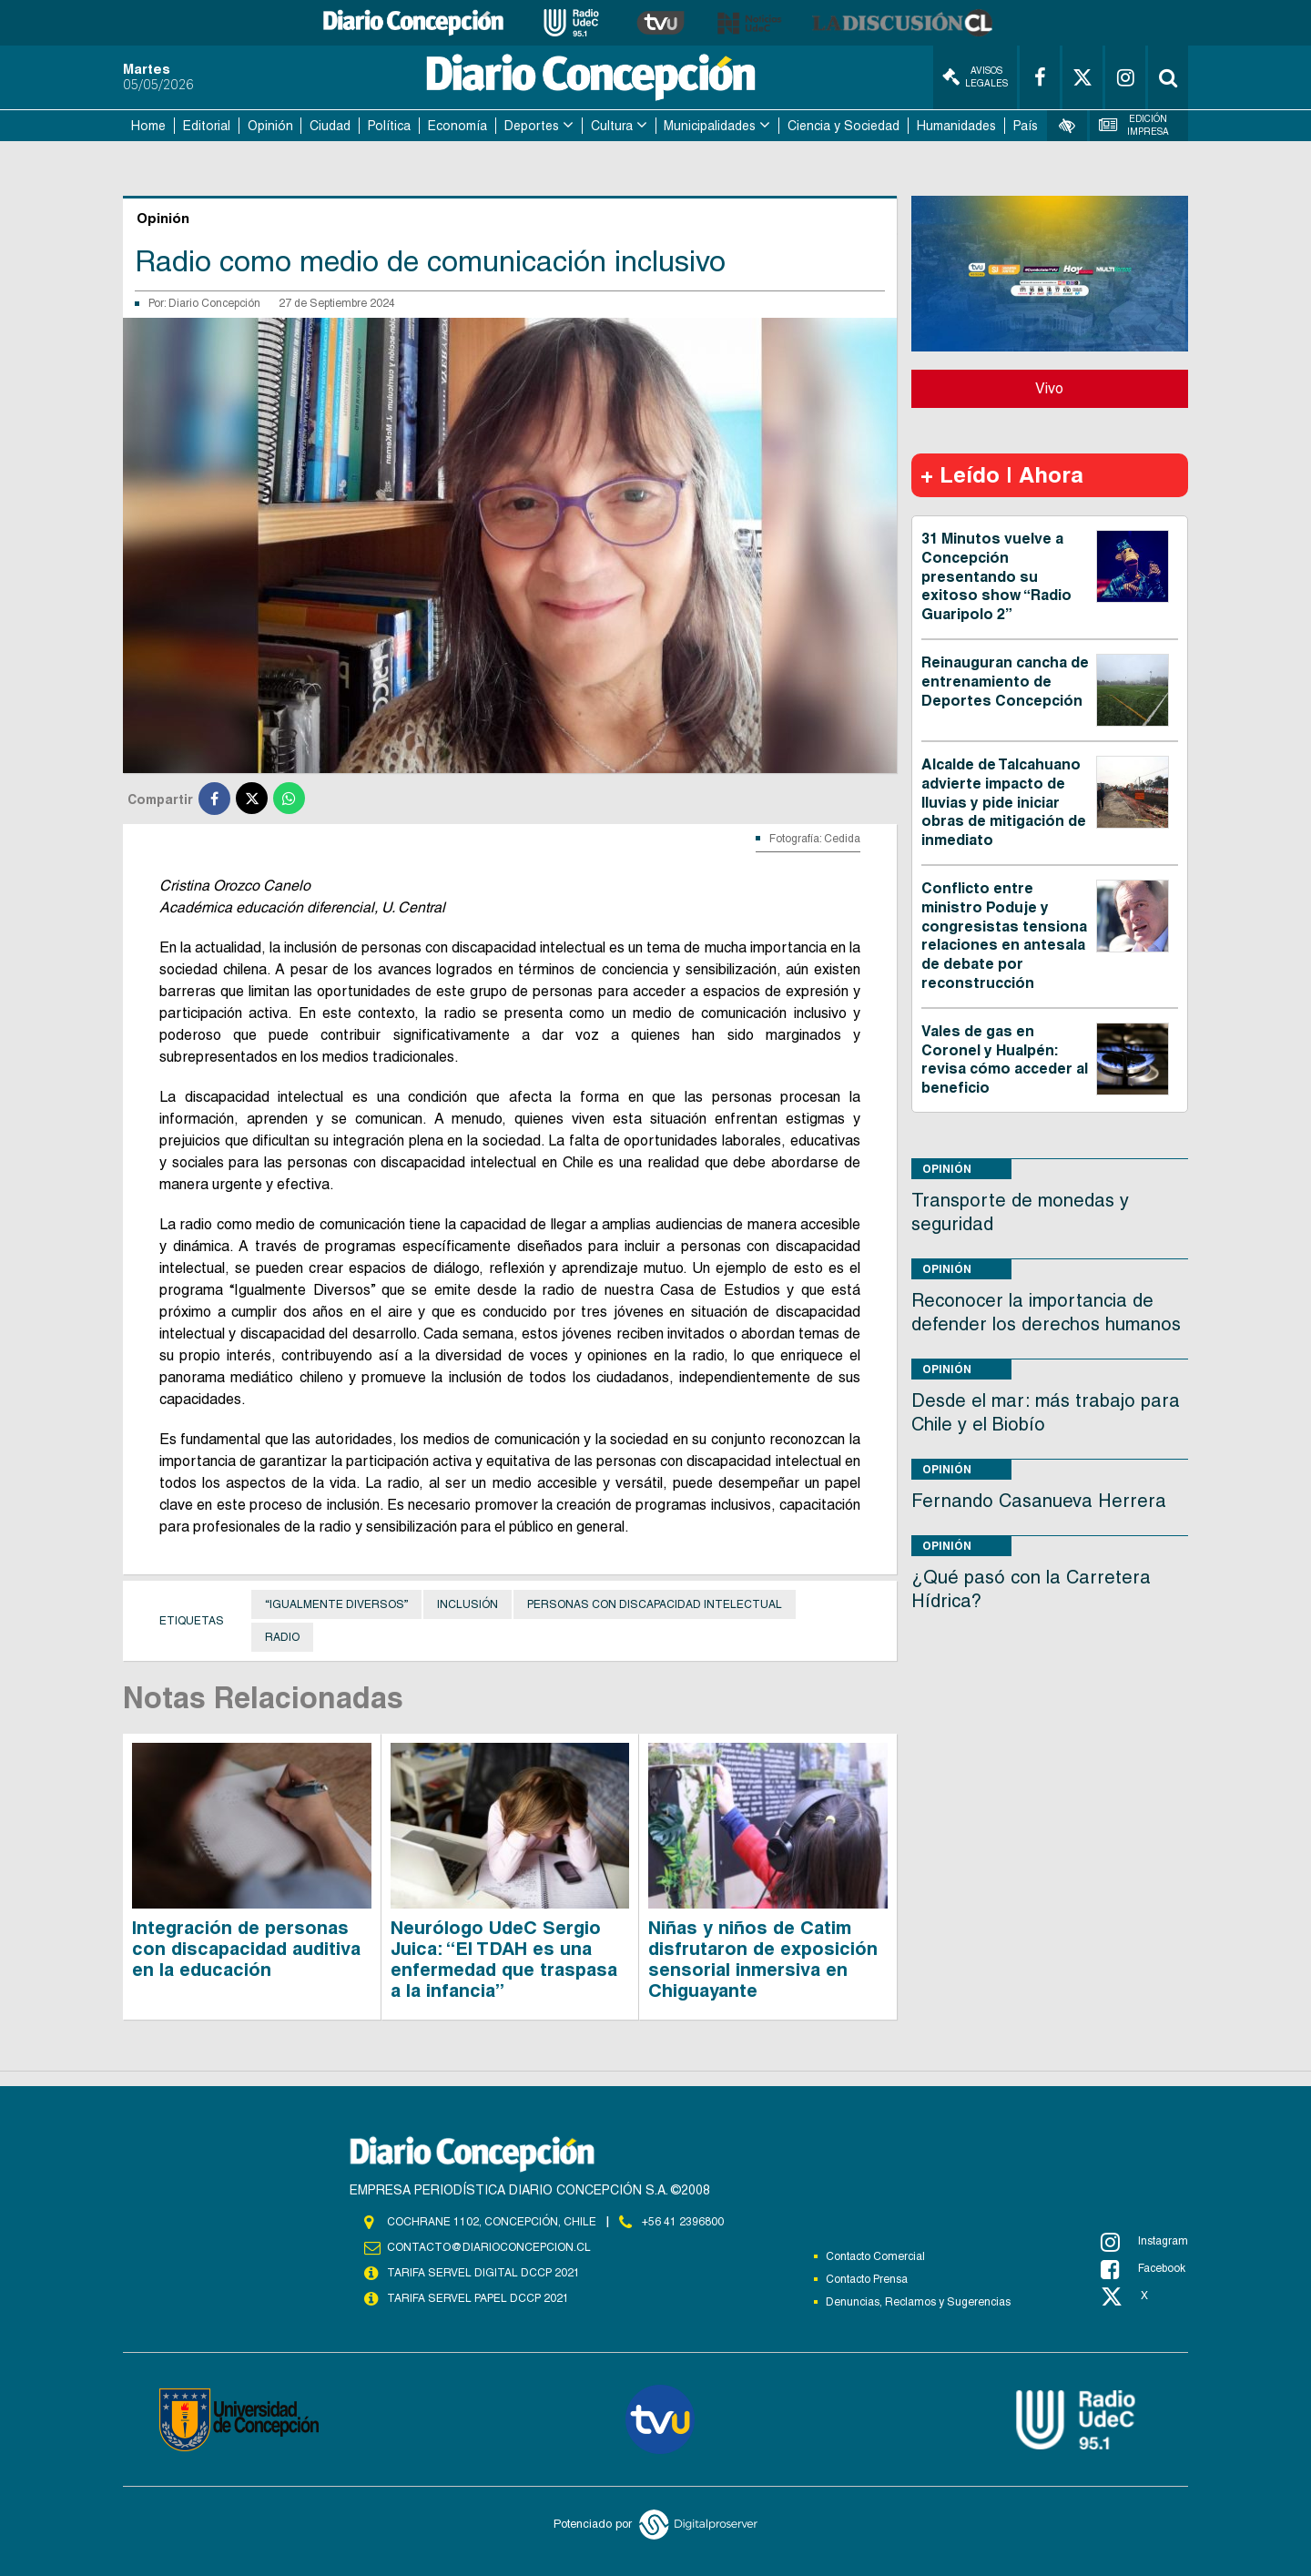 The height and width of the screenshot is (2576, 1311). What do you see at coordinates (531, 125) in the screenshot?
I see `Deportes` at bounding box center [531, 125].